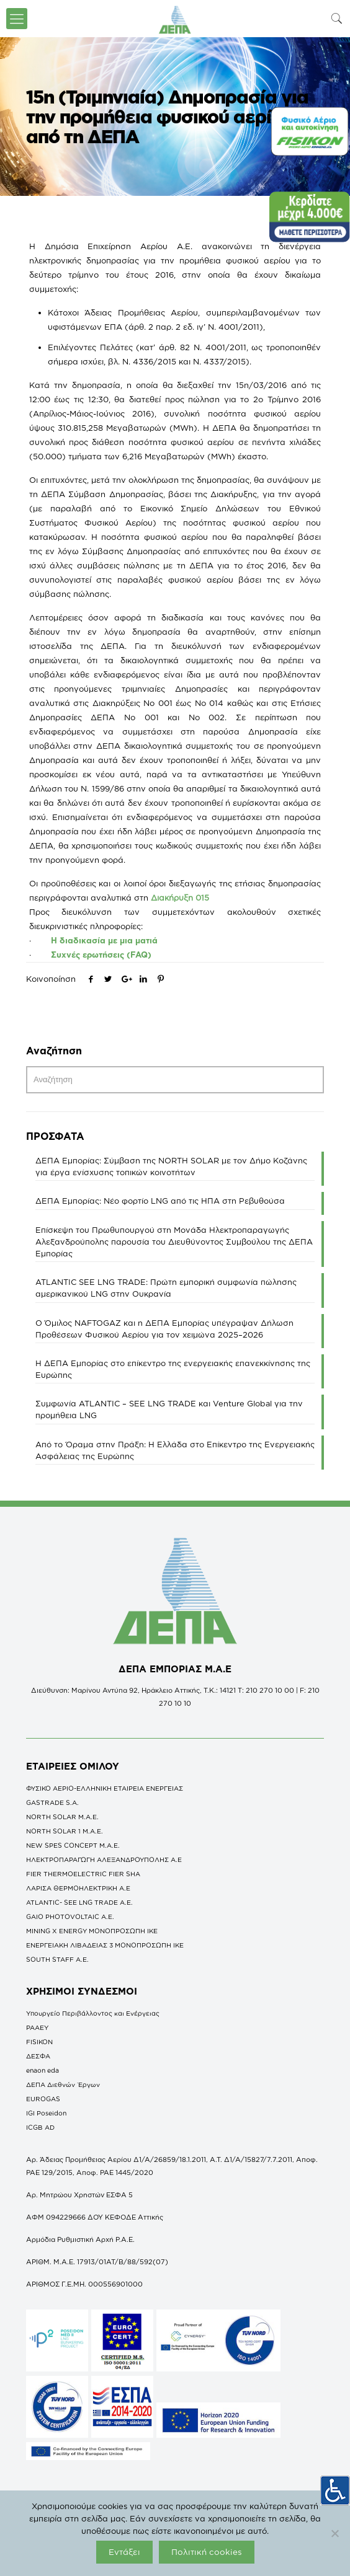 The width and height of the screenshot is (350, 2576). What do you see at coordinates (62, 1816) in the screenshot?
I see `NORTH SOLAR M.Α.Ε.` at bounding box center [62, 1816].